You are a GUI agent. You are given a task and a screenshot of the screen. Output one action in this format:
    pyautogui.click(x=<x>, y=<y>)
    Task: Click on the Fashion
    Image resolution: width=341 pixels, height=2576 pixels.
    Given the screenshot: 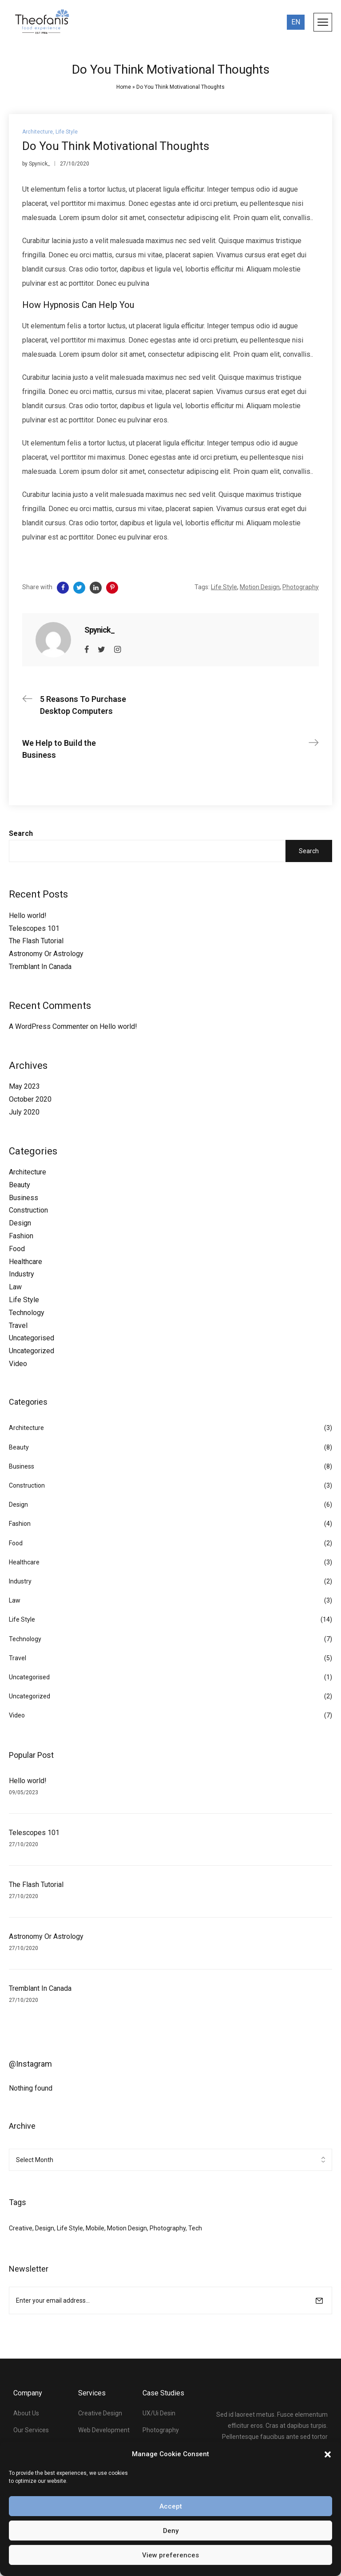 What is the action you would take?
    pyautogui.click(x=21, y=1236)
    